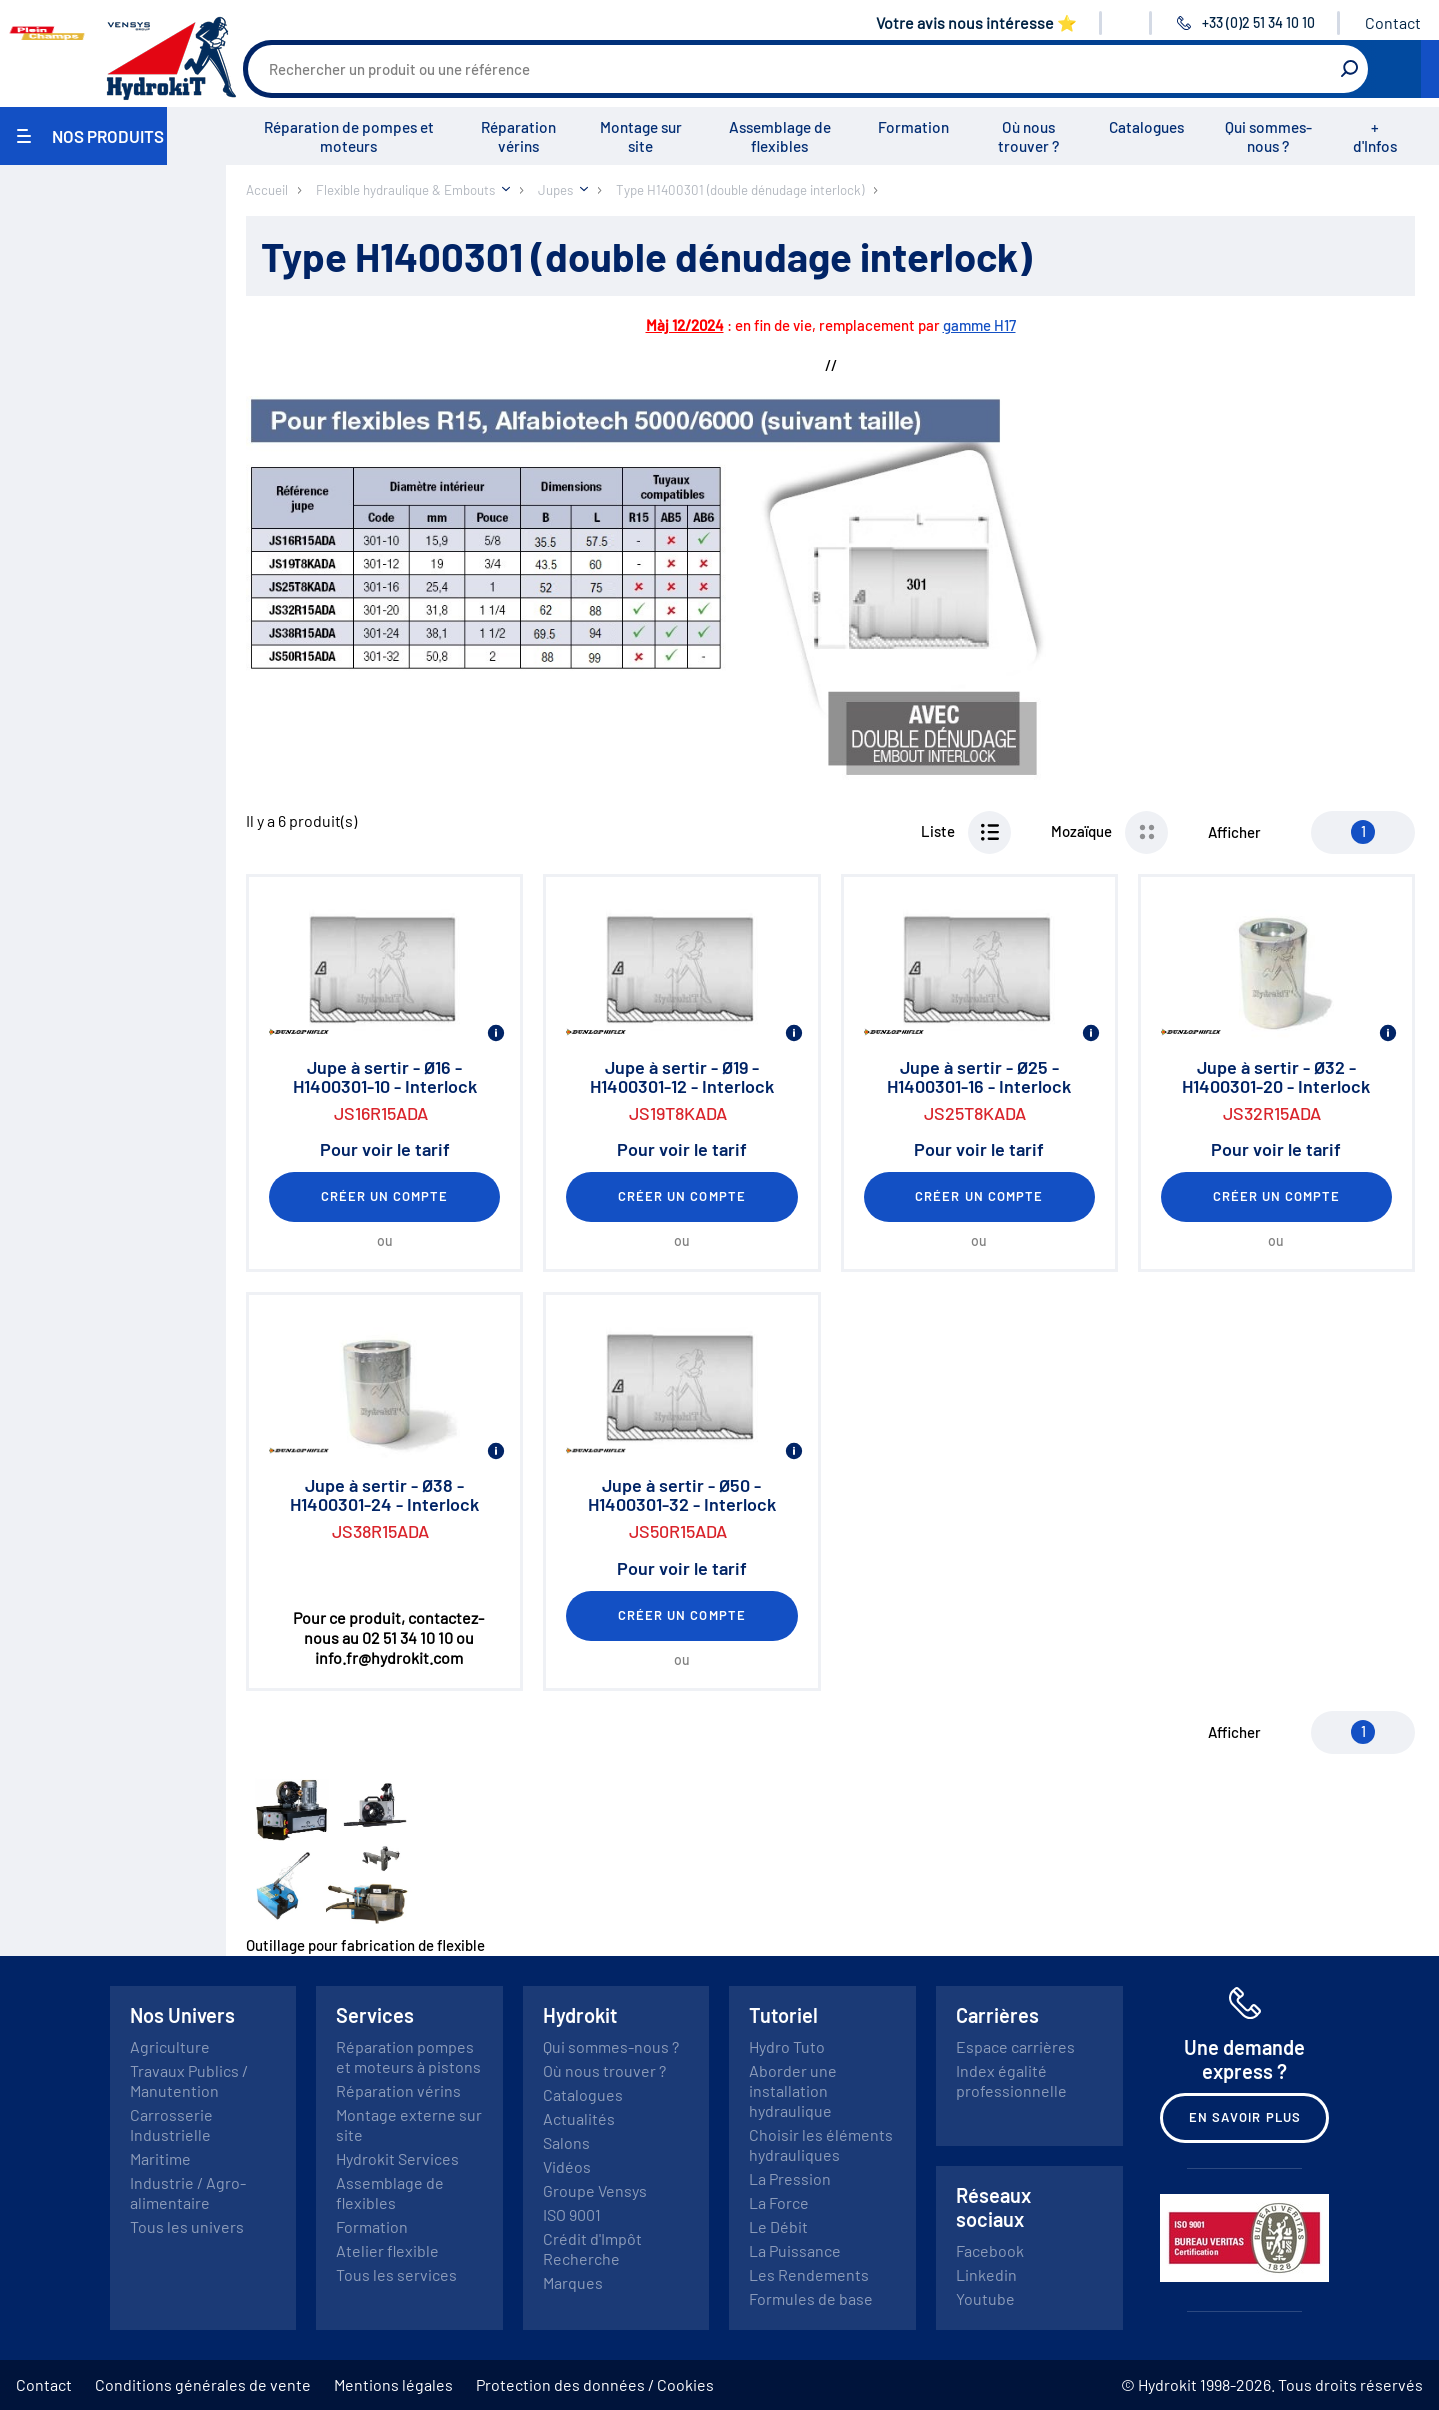 Image resolution: width=1439 pixels, height=2410 pixels. Describe the element at coordinates (188, 2192) in the screenshot. I see `Industrie / Agro-alimentaire` at that location.